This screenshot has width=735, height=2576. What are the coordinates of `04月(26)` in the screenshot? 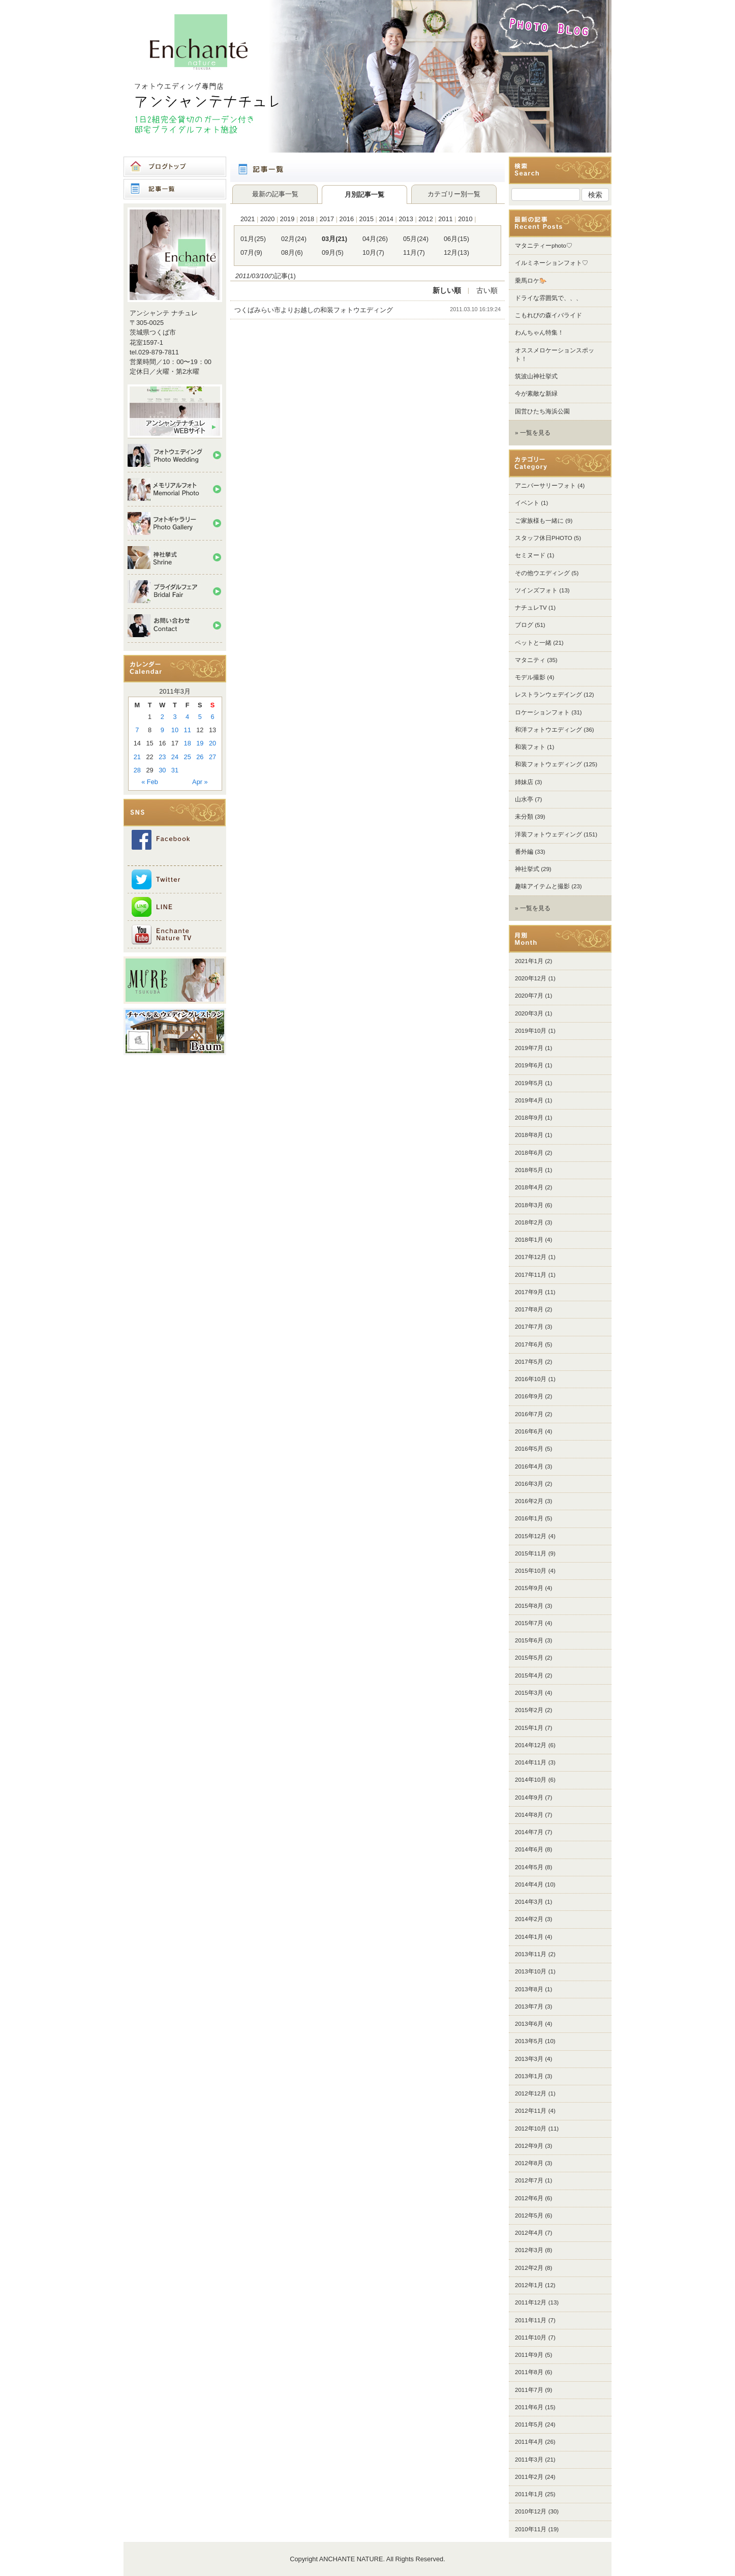 It's located at (375, 239).